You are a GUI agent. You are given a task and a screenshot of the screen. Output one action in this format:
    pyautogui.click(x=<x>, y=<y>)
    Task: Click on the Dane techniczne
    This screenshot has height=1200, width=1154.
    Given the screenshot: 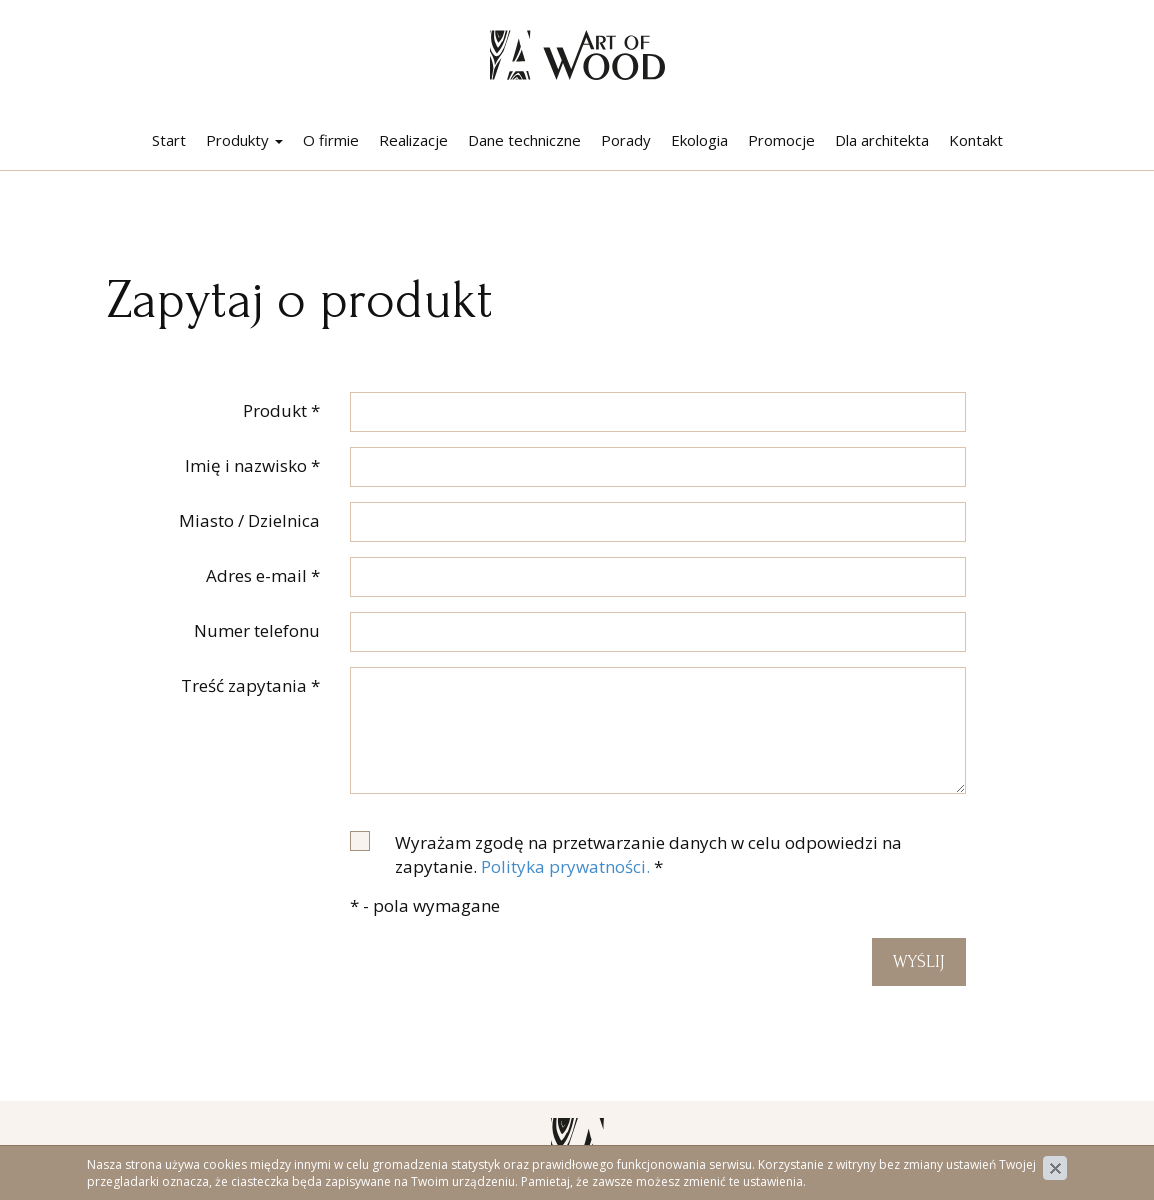 What is the action you would take?
    pyautogui.click(x=524, y=140)
    